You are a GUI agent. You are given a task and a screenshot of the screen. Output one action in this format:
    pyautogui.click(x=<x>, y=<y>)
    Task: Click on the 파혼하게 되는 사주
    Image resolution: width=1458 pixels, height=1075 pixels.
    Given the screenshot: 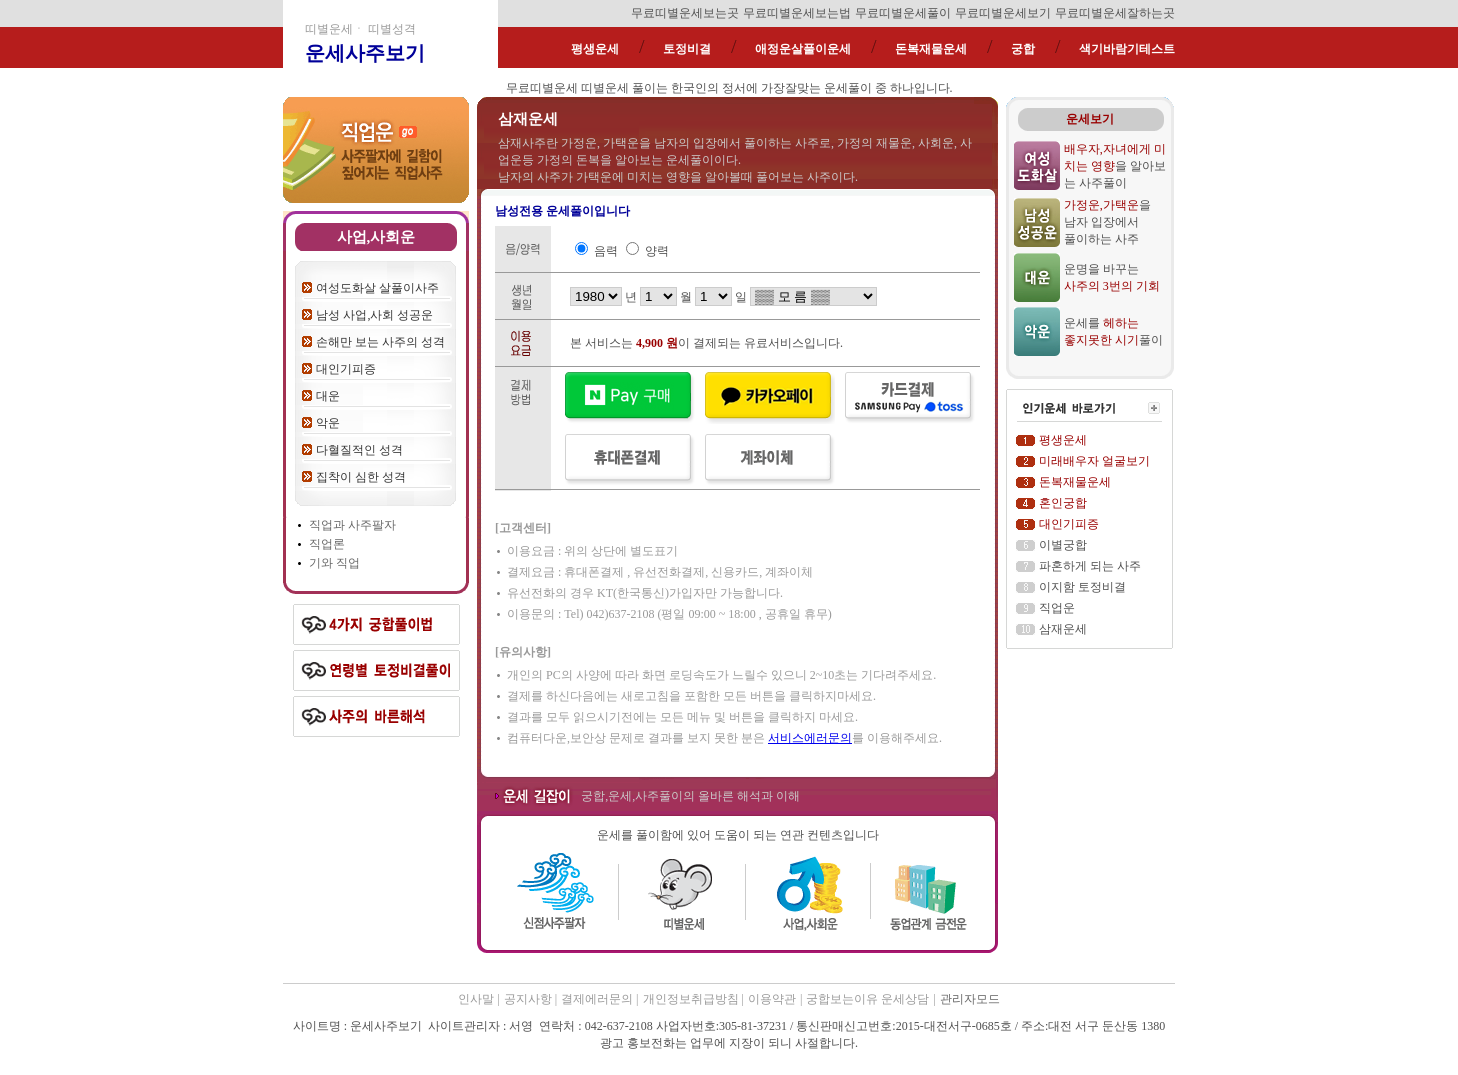 What is the action you would take?
    pyautogui.click(x=1090, y=566)
    